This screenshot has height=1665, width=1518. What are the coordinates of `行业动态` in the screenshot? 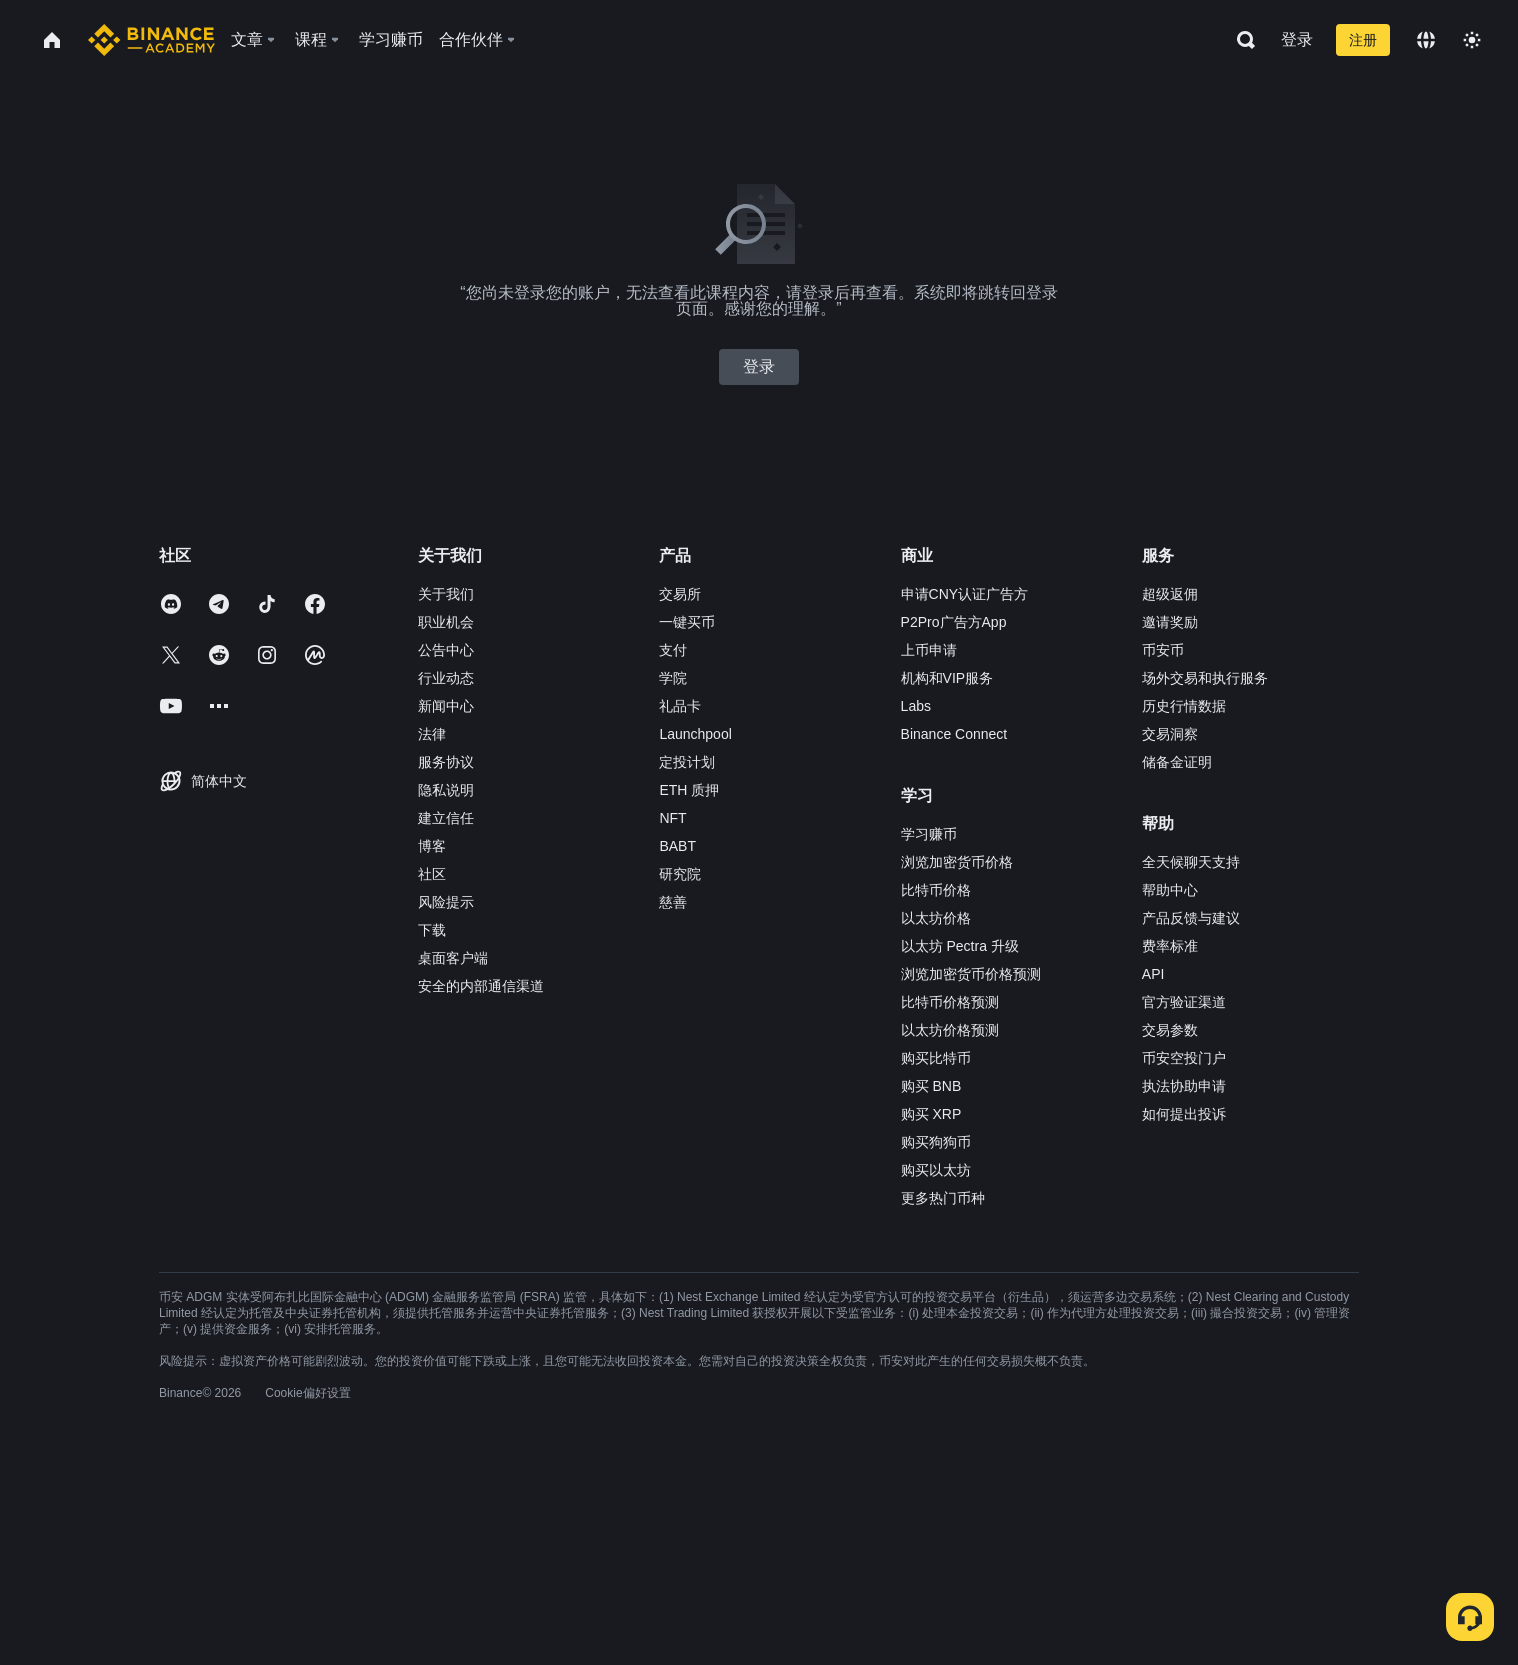 It's located at (446, 678).